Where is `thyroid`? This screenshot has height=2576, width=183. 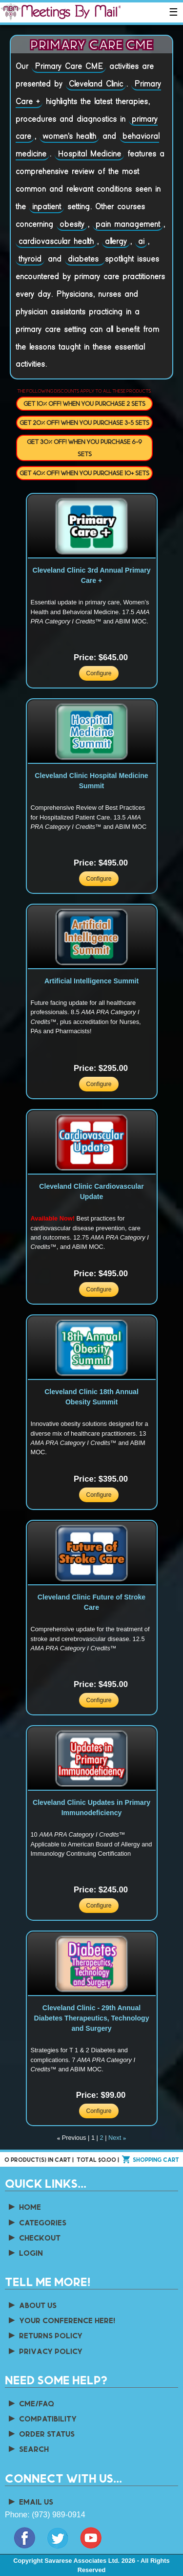 thyroid is located at coordinates (30, 259).